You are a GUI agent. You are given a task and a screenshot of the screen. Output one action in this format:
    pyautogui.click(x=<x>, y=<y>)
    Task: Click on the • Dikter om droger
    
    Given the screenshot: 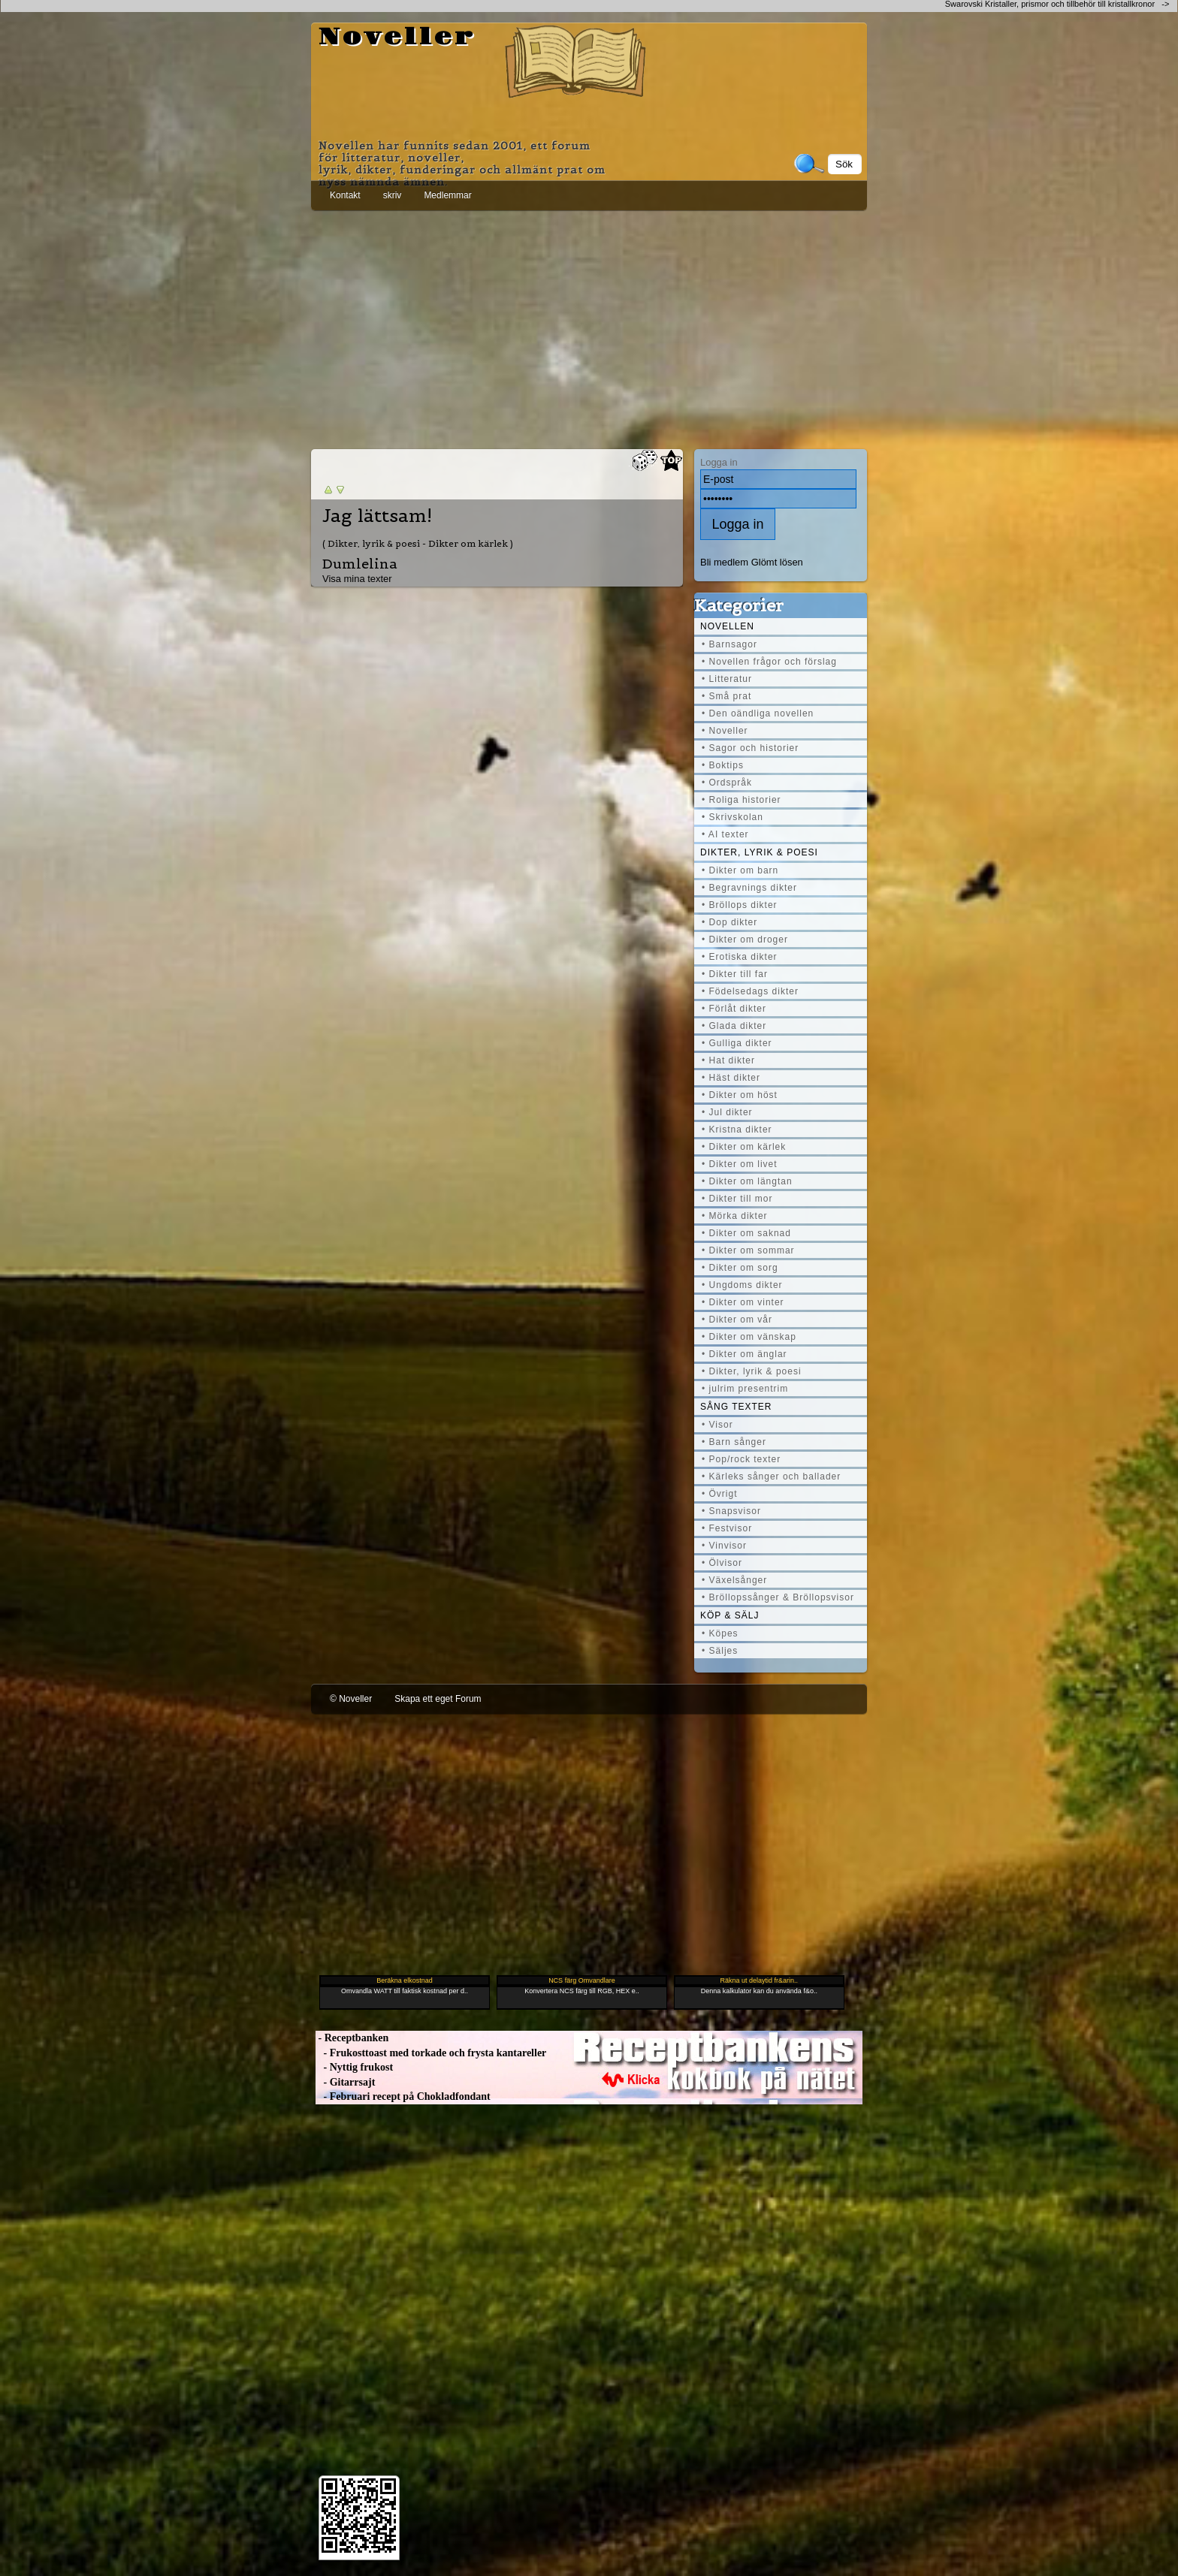 What is the action you would take?
    pyautogui.click(x=745, y=939)
    